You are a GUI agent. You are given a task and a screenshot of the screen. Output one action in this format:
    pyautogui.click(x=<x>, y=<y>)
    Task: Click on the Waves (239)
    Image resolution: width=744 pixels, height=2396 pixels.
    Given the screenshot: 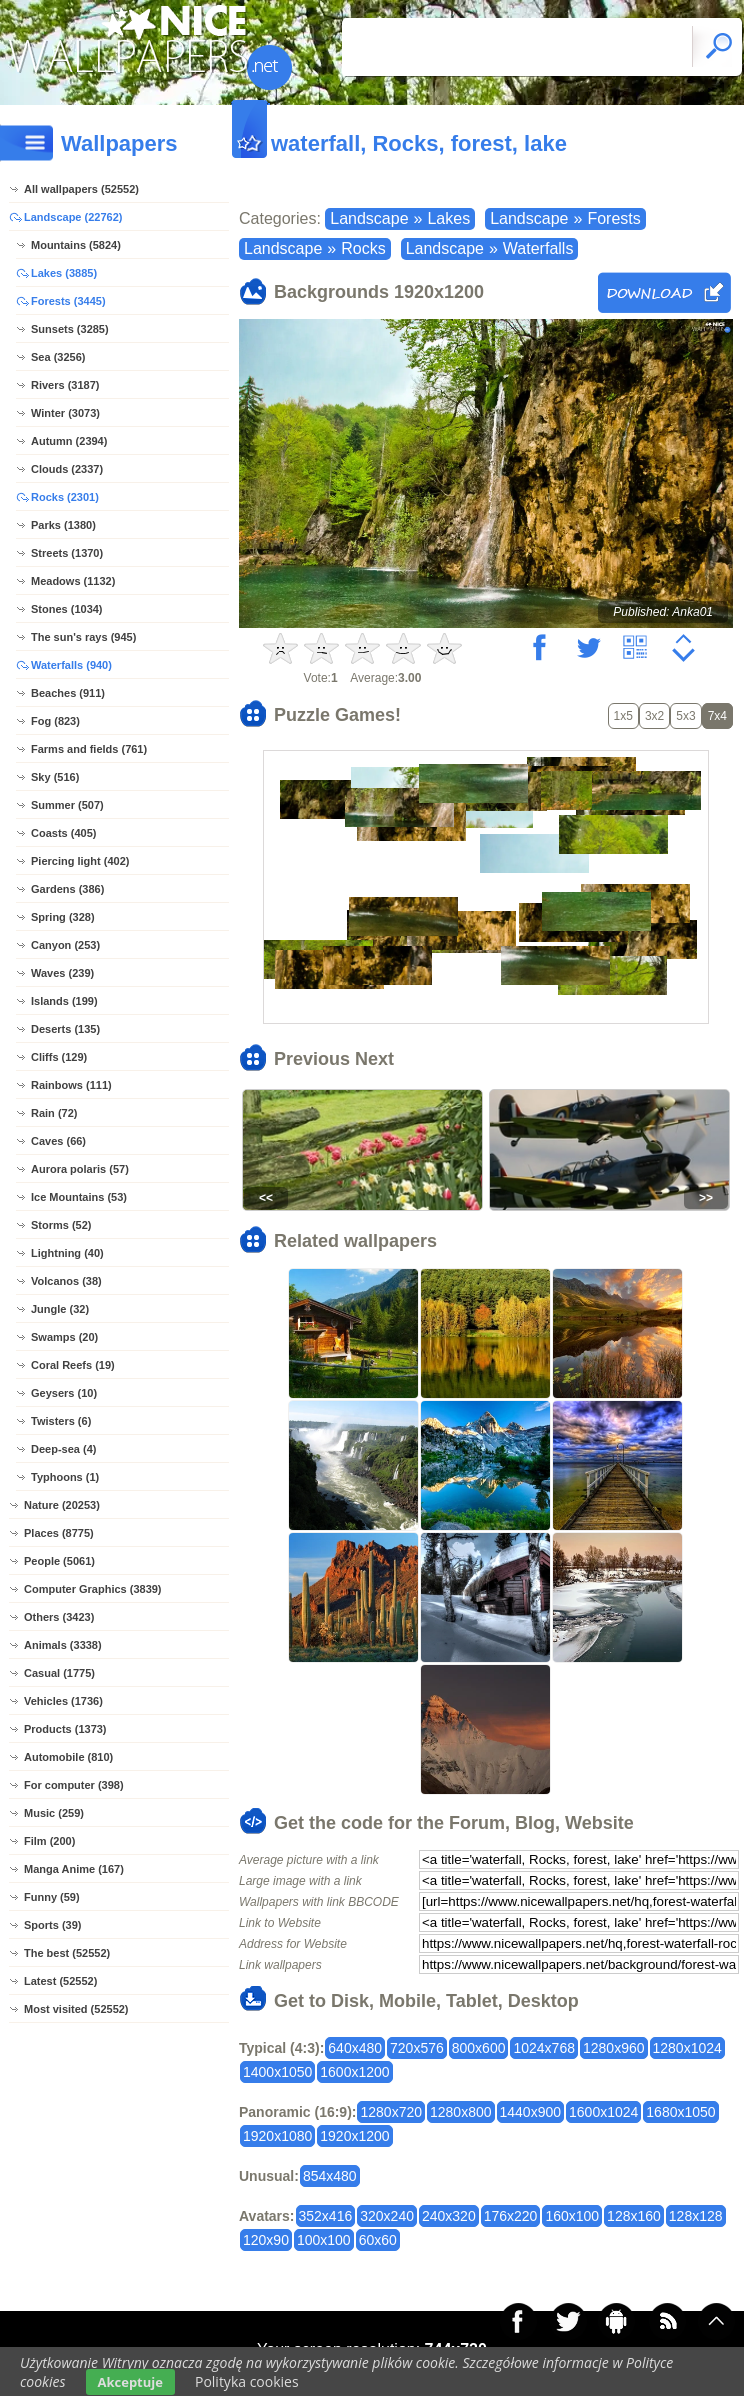 What is the action you would take?
    pyautogui.click(x=62, y=973)
    